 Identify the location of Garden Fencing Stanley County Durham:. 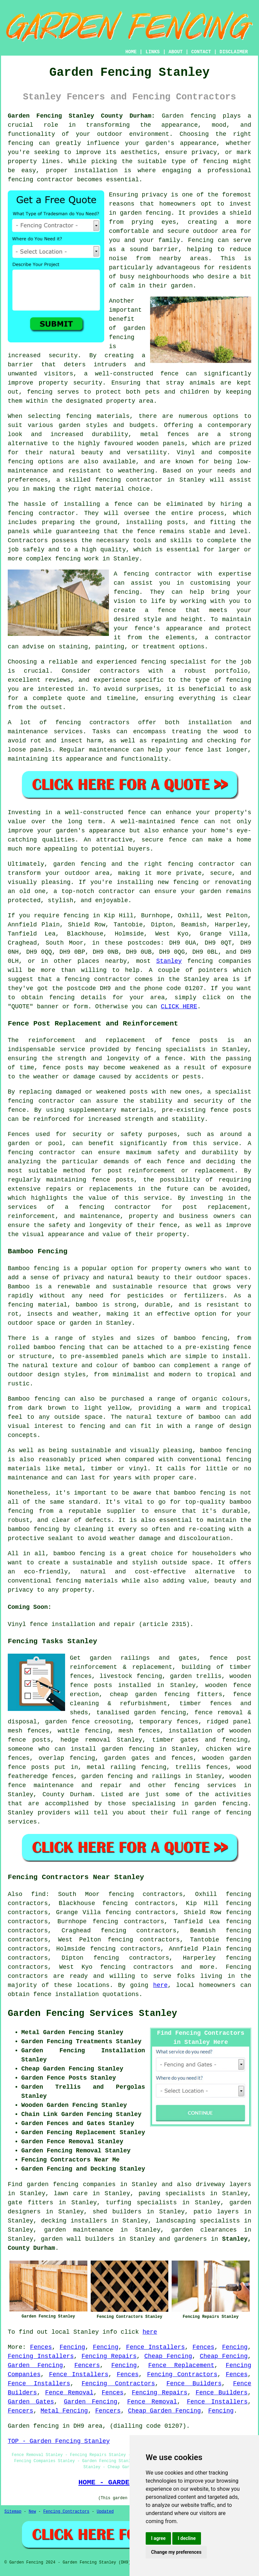
(81, 116).